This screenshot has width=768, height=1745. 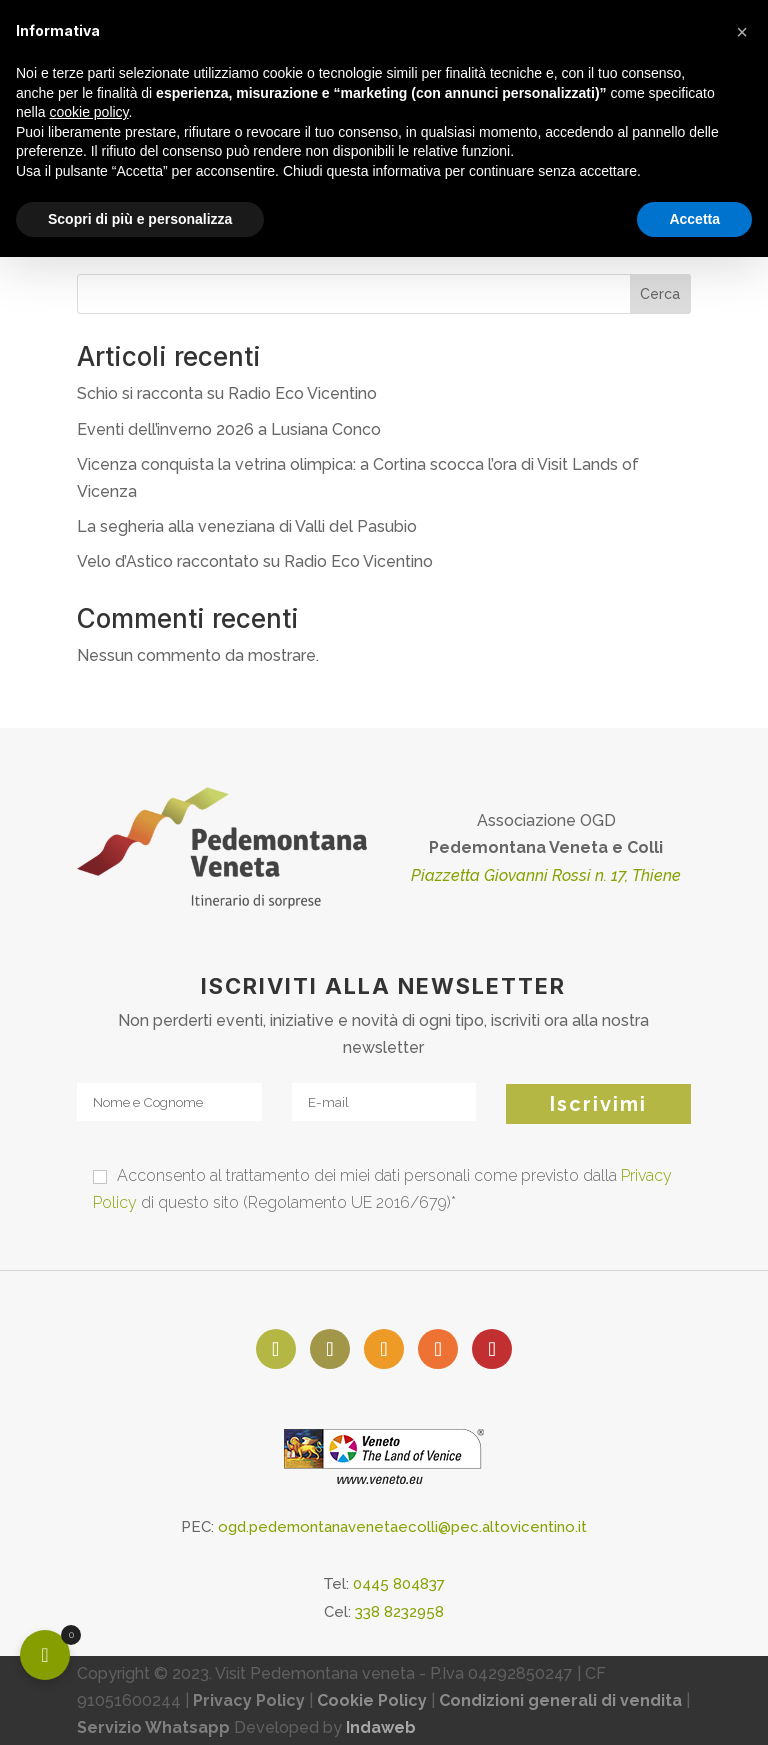 What do you see at coordinates (249, 1700) in the screenshot?
I see `Privacy Policy` at bounding box center [249, 1700].